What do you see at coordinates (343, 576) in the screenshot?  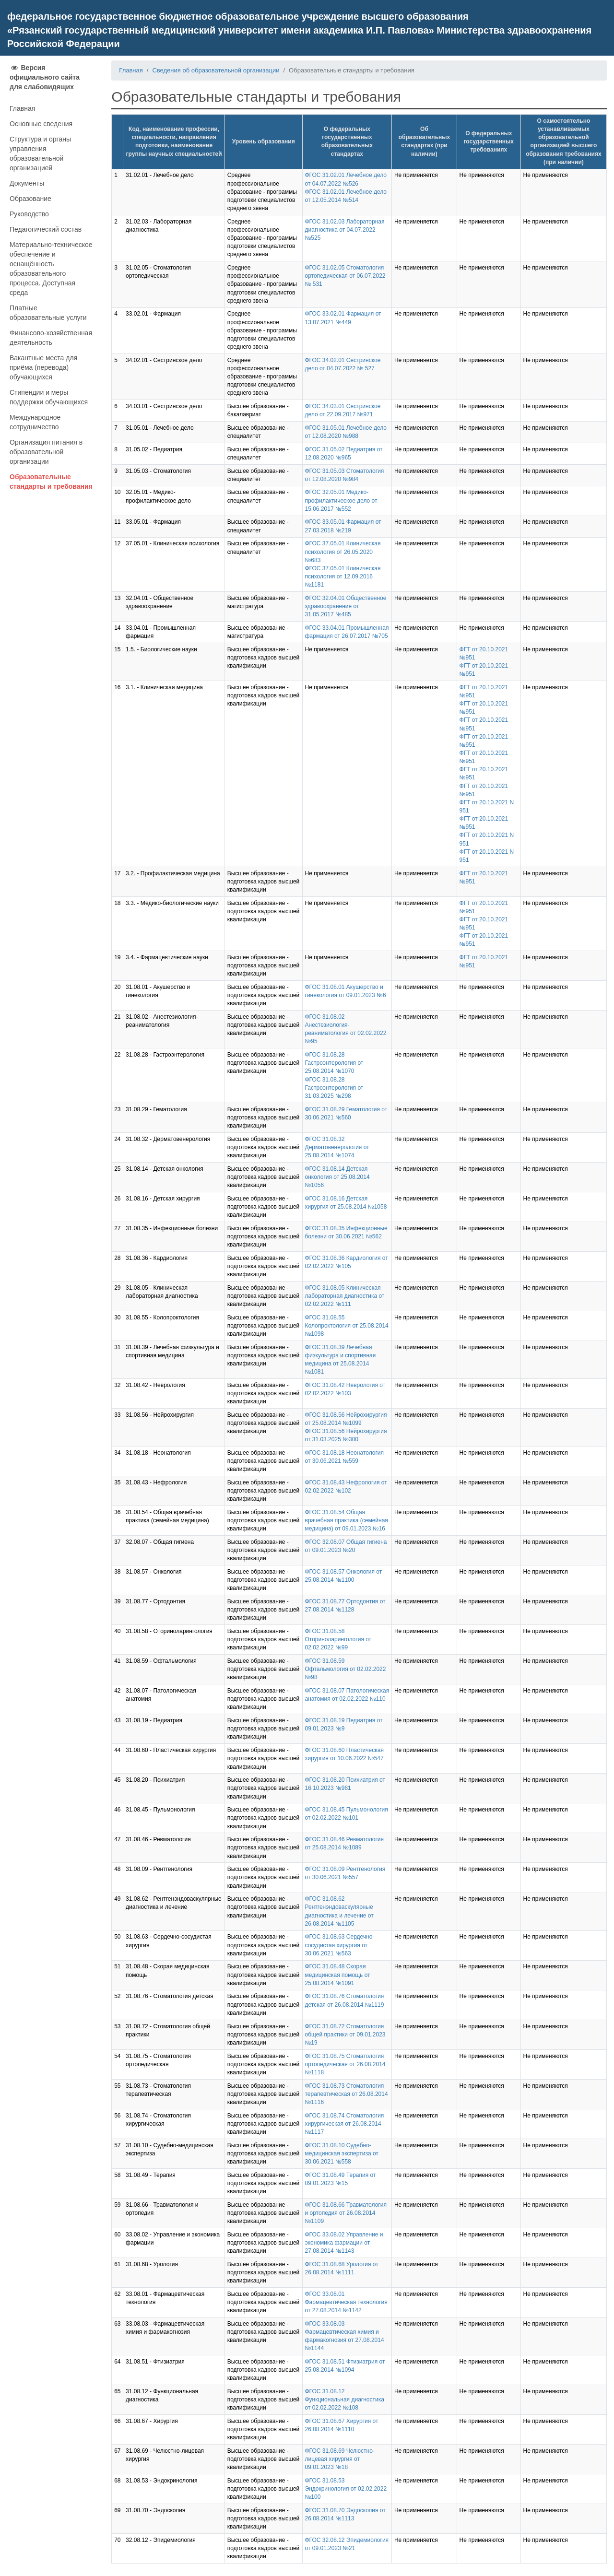 I see `ФГОС 37.05.01 Клиническая психология от 12.09.2016 №1181` at bounding box center [343, 576].